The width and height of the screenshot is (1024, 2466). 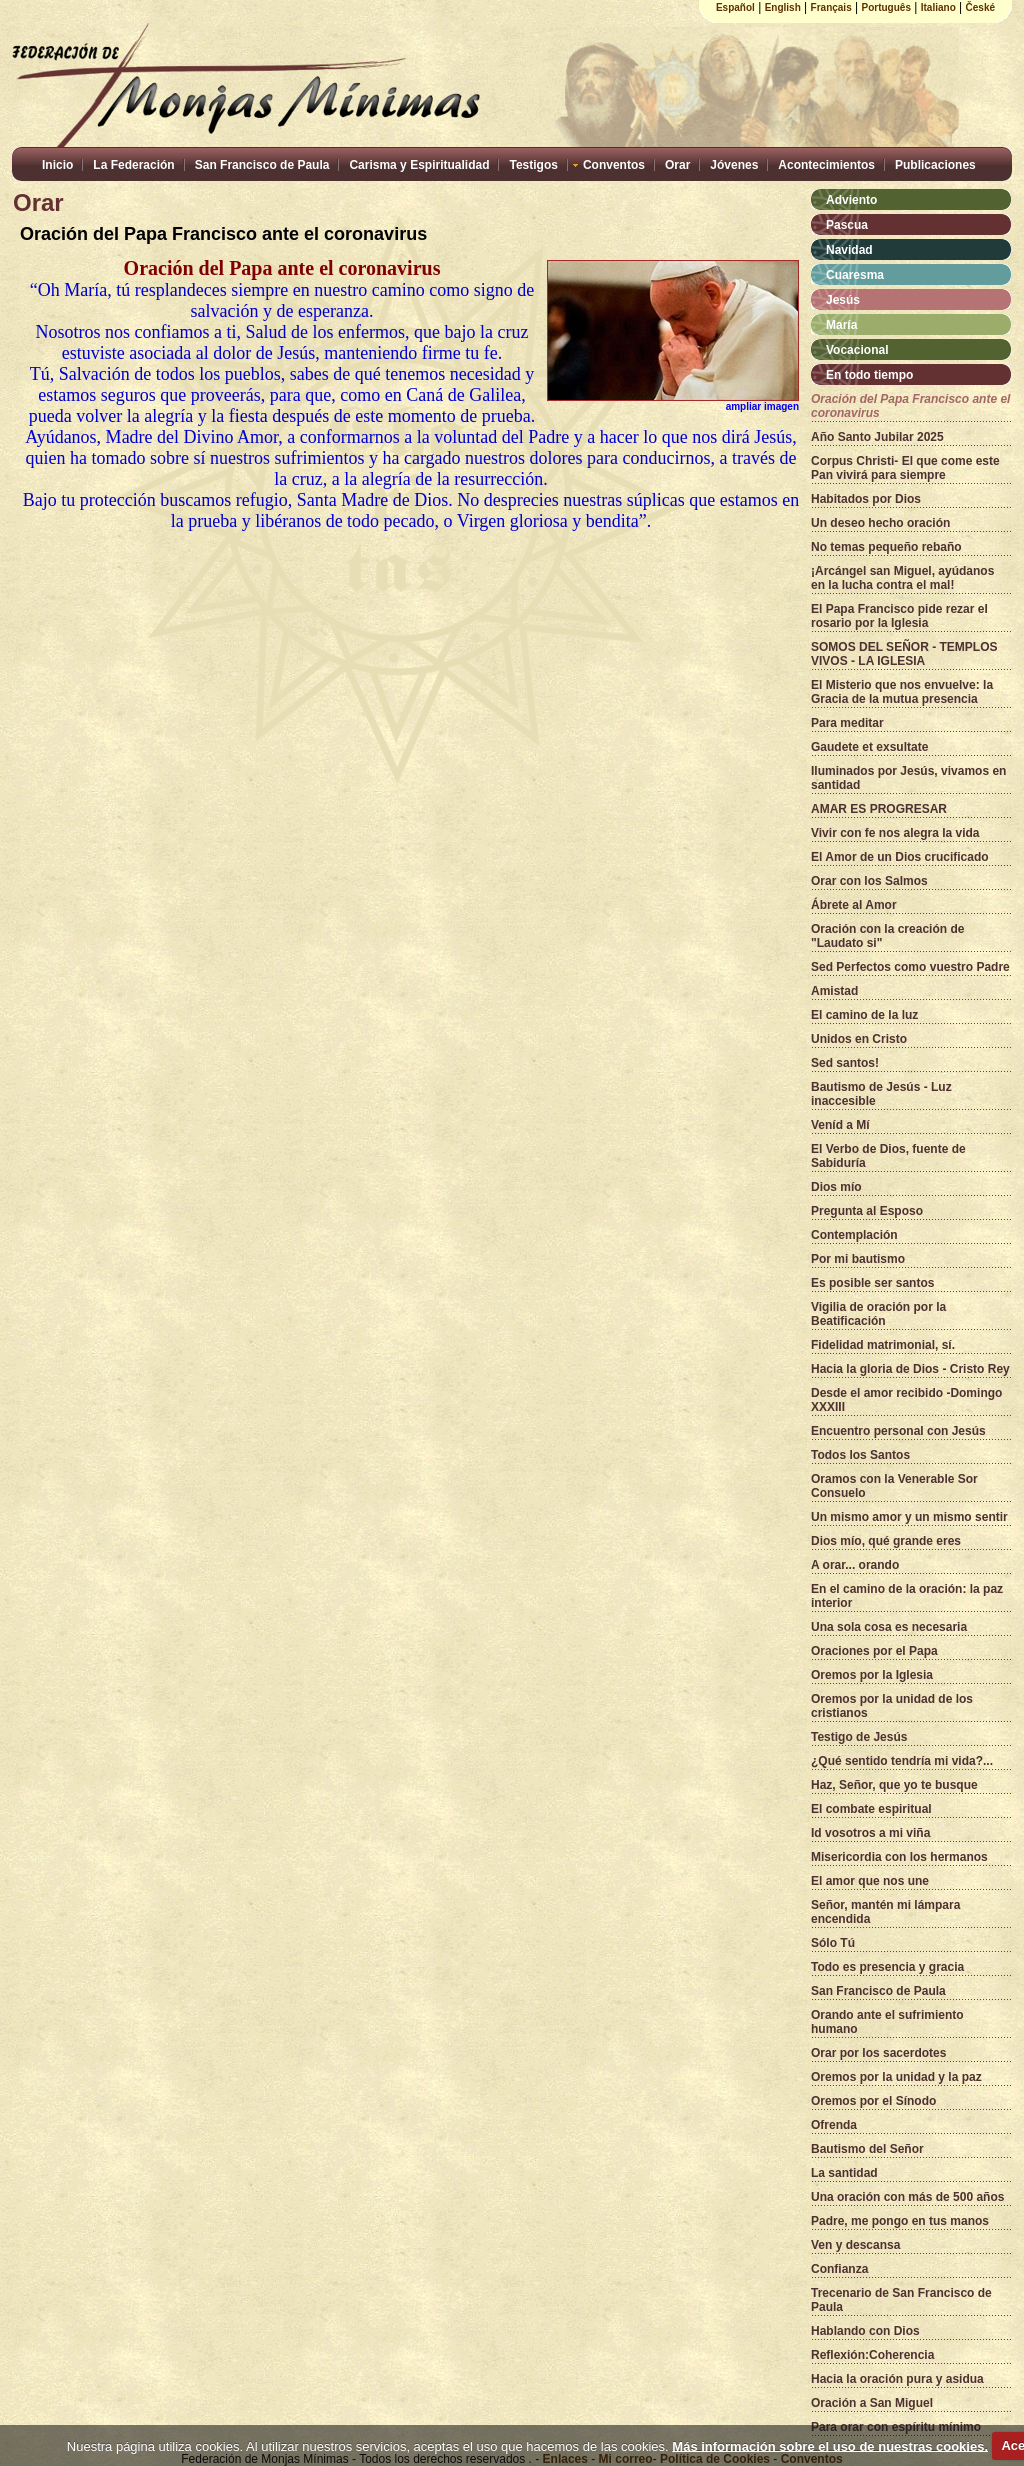 I want to click on Confianza, so click(x=839, y=2269).